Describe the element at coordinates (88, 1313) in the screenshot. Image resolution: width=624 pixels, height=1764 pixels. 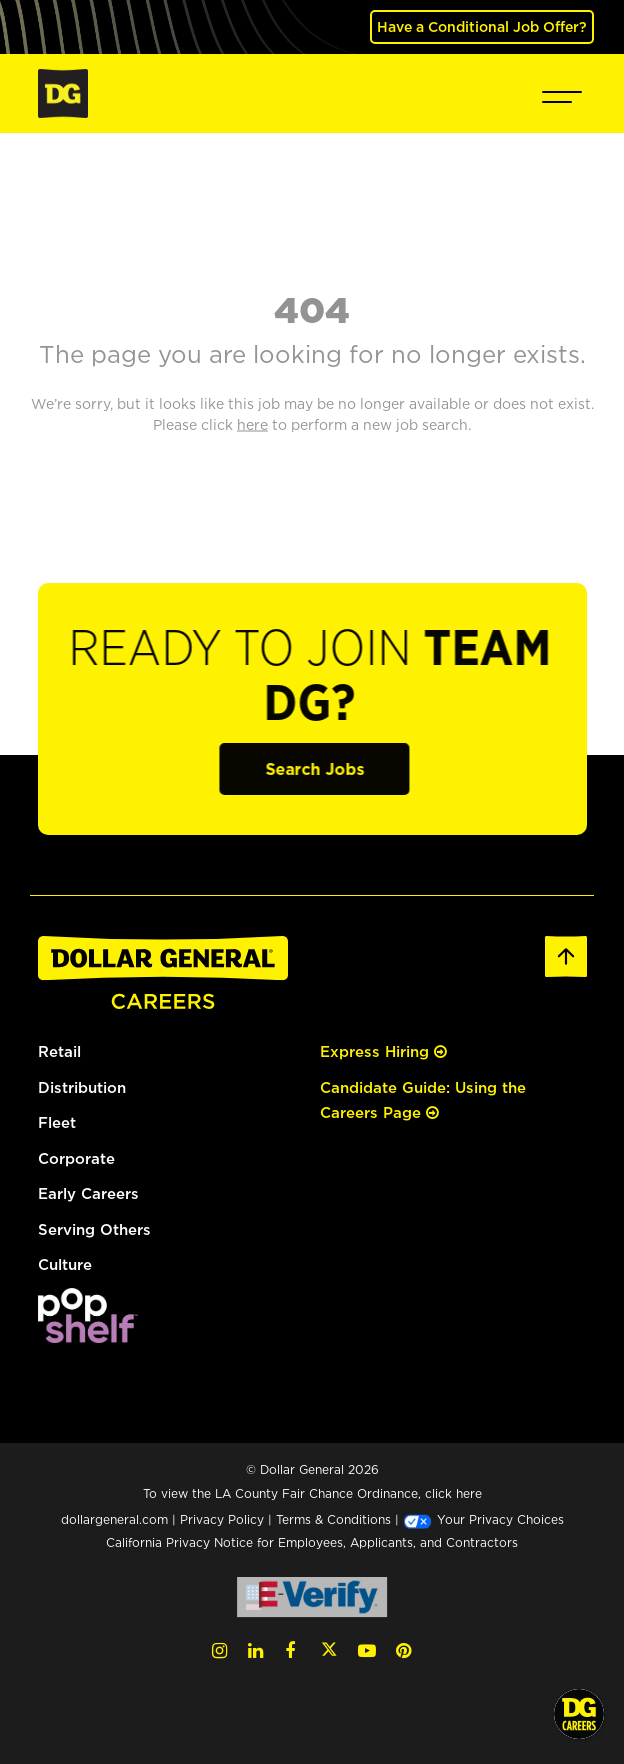
I see `[(opens in a new tab)]` at that location.